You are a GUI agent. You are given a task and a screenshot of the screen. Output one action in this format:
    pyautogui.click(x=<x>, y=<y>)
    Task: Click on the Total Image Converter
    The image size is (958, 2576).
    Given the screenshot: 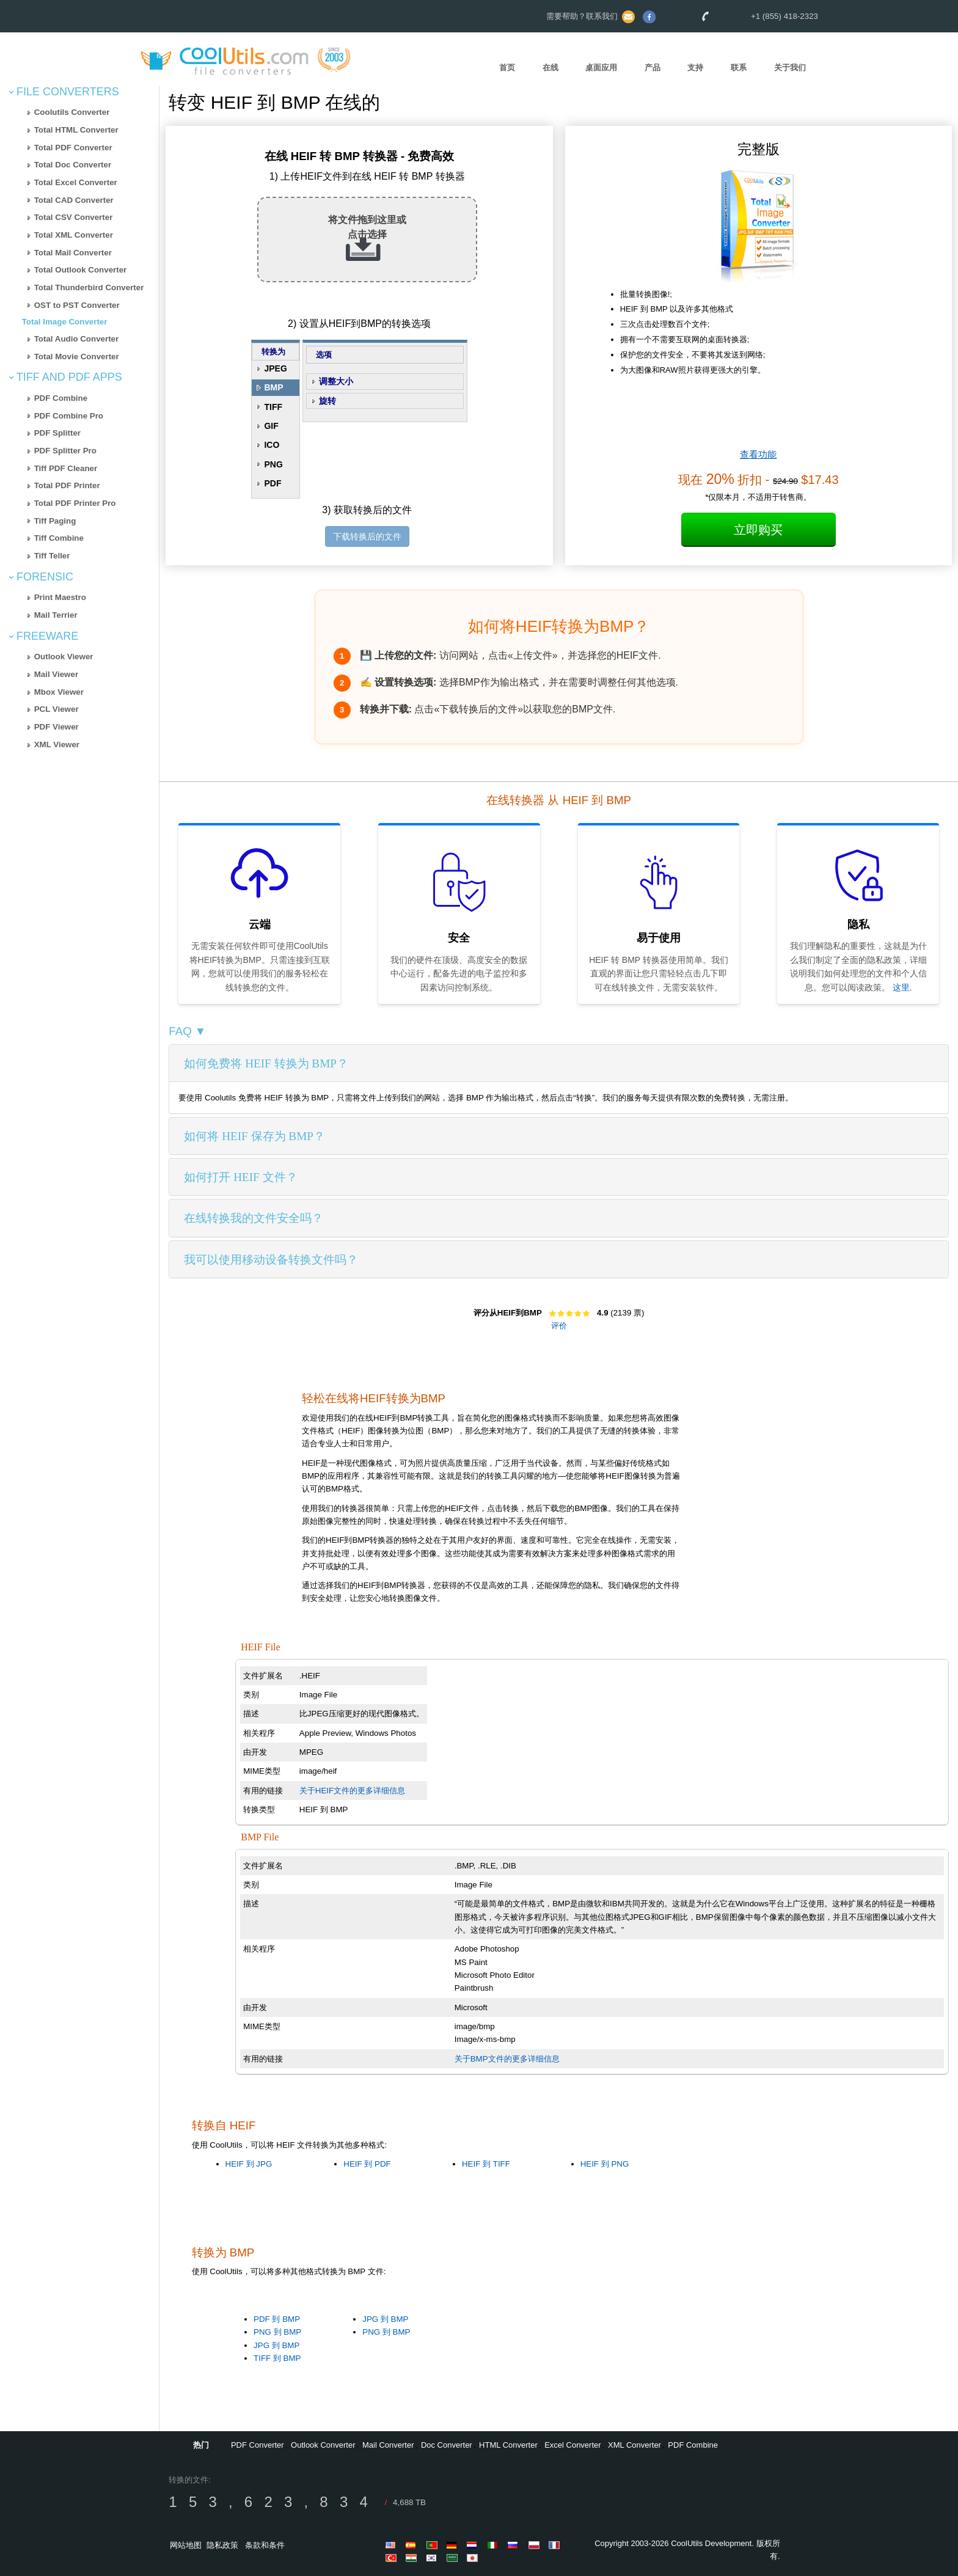 What is the action you would take?
    pyautogui.click(x=65, y=321)
    